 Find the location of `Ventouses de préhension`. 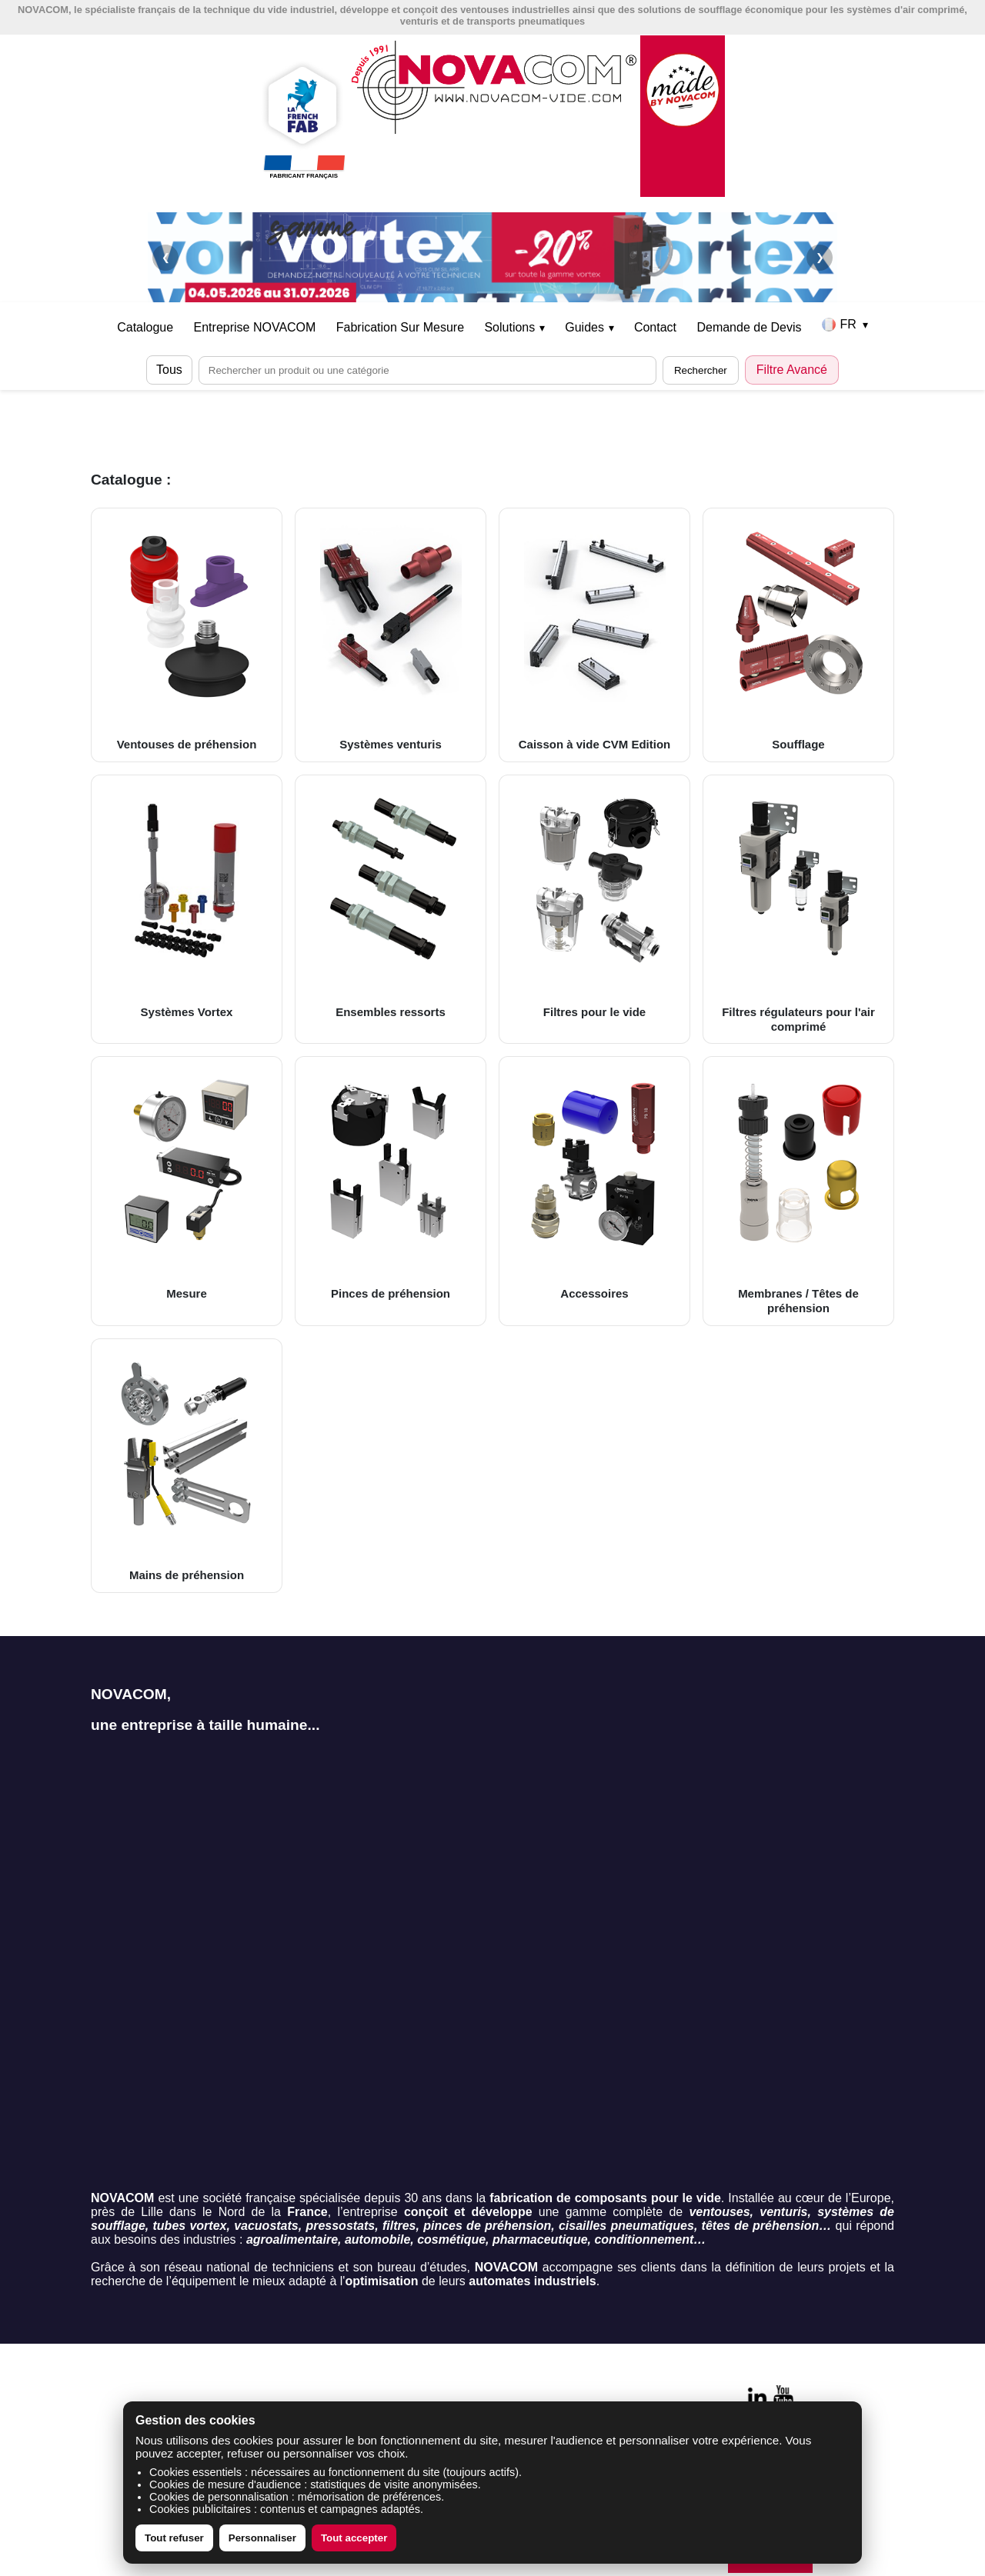

Ventouses de préhension is located at coordinates (186, 634).